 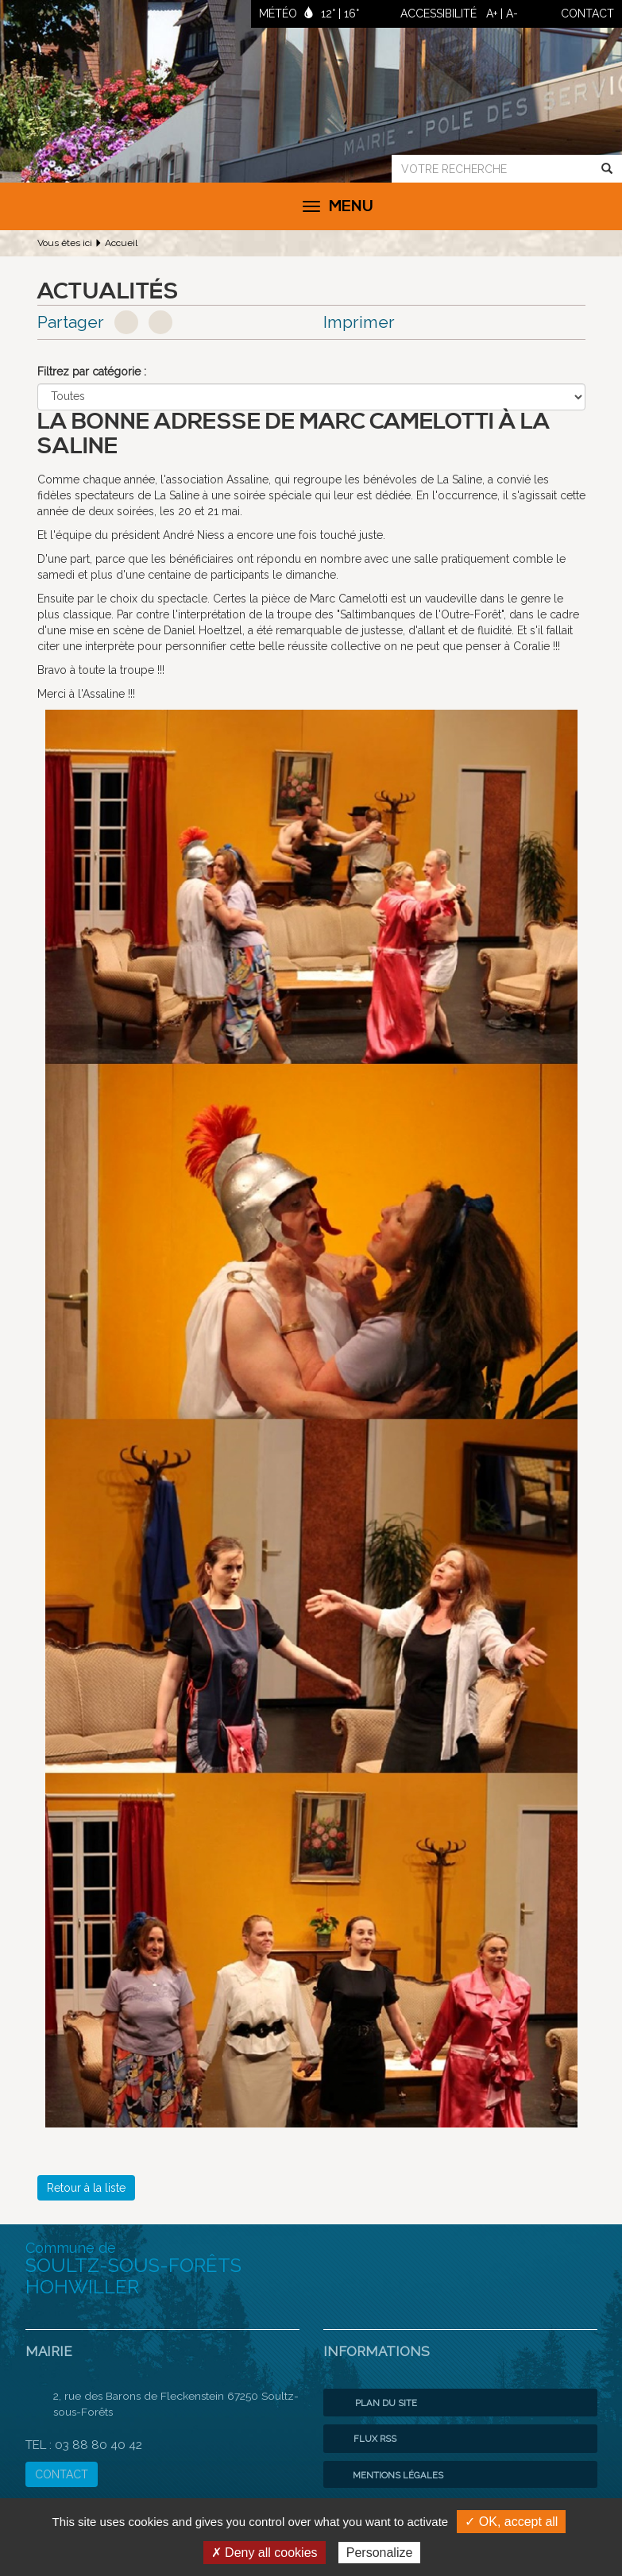 I want to click on Filtrez par catégorie :, so click(x=91, y=371).